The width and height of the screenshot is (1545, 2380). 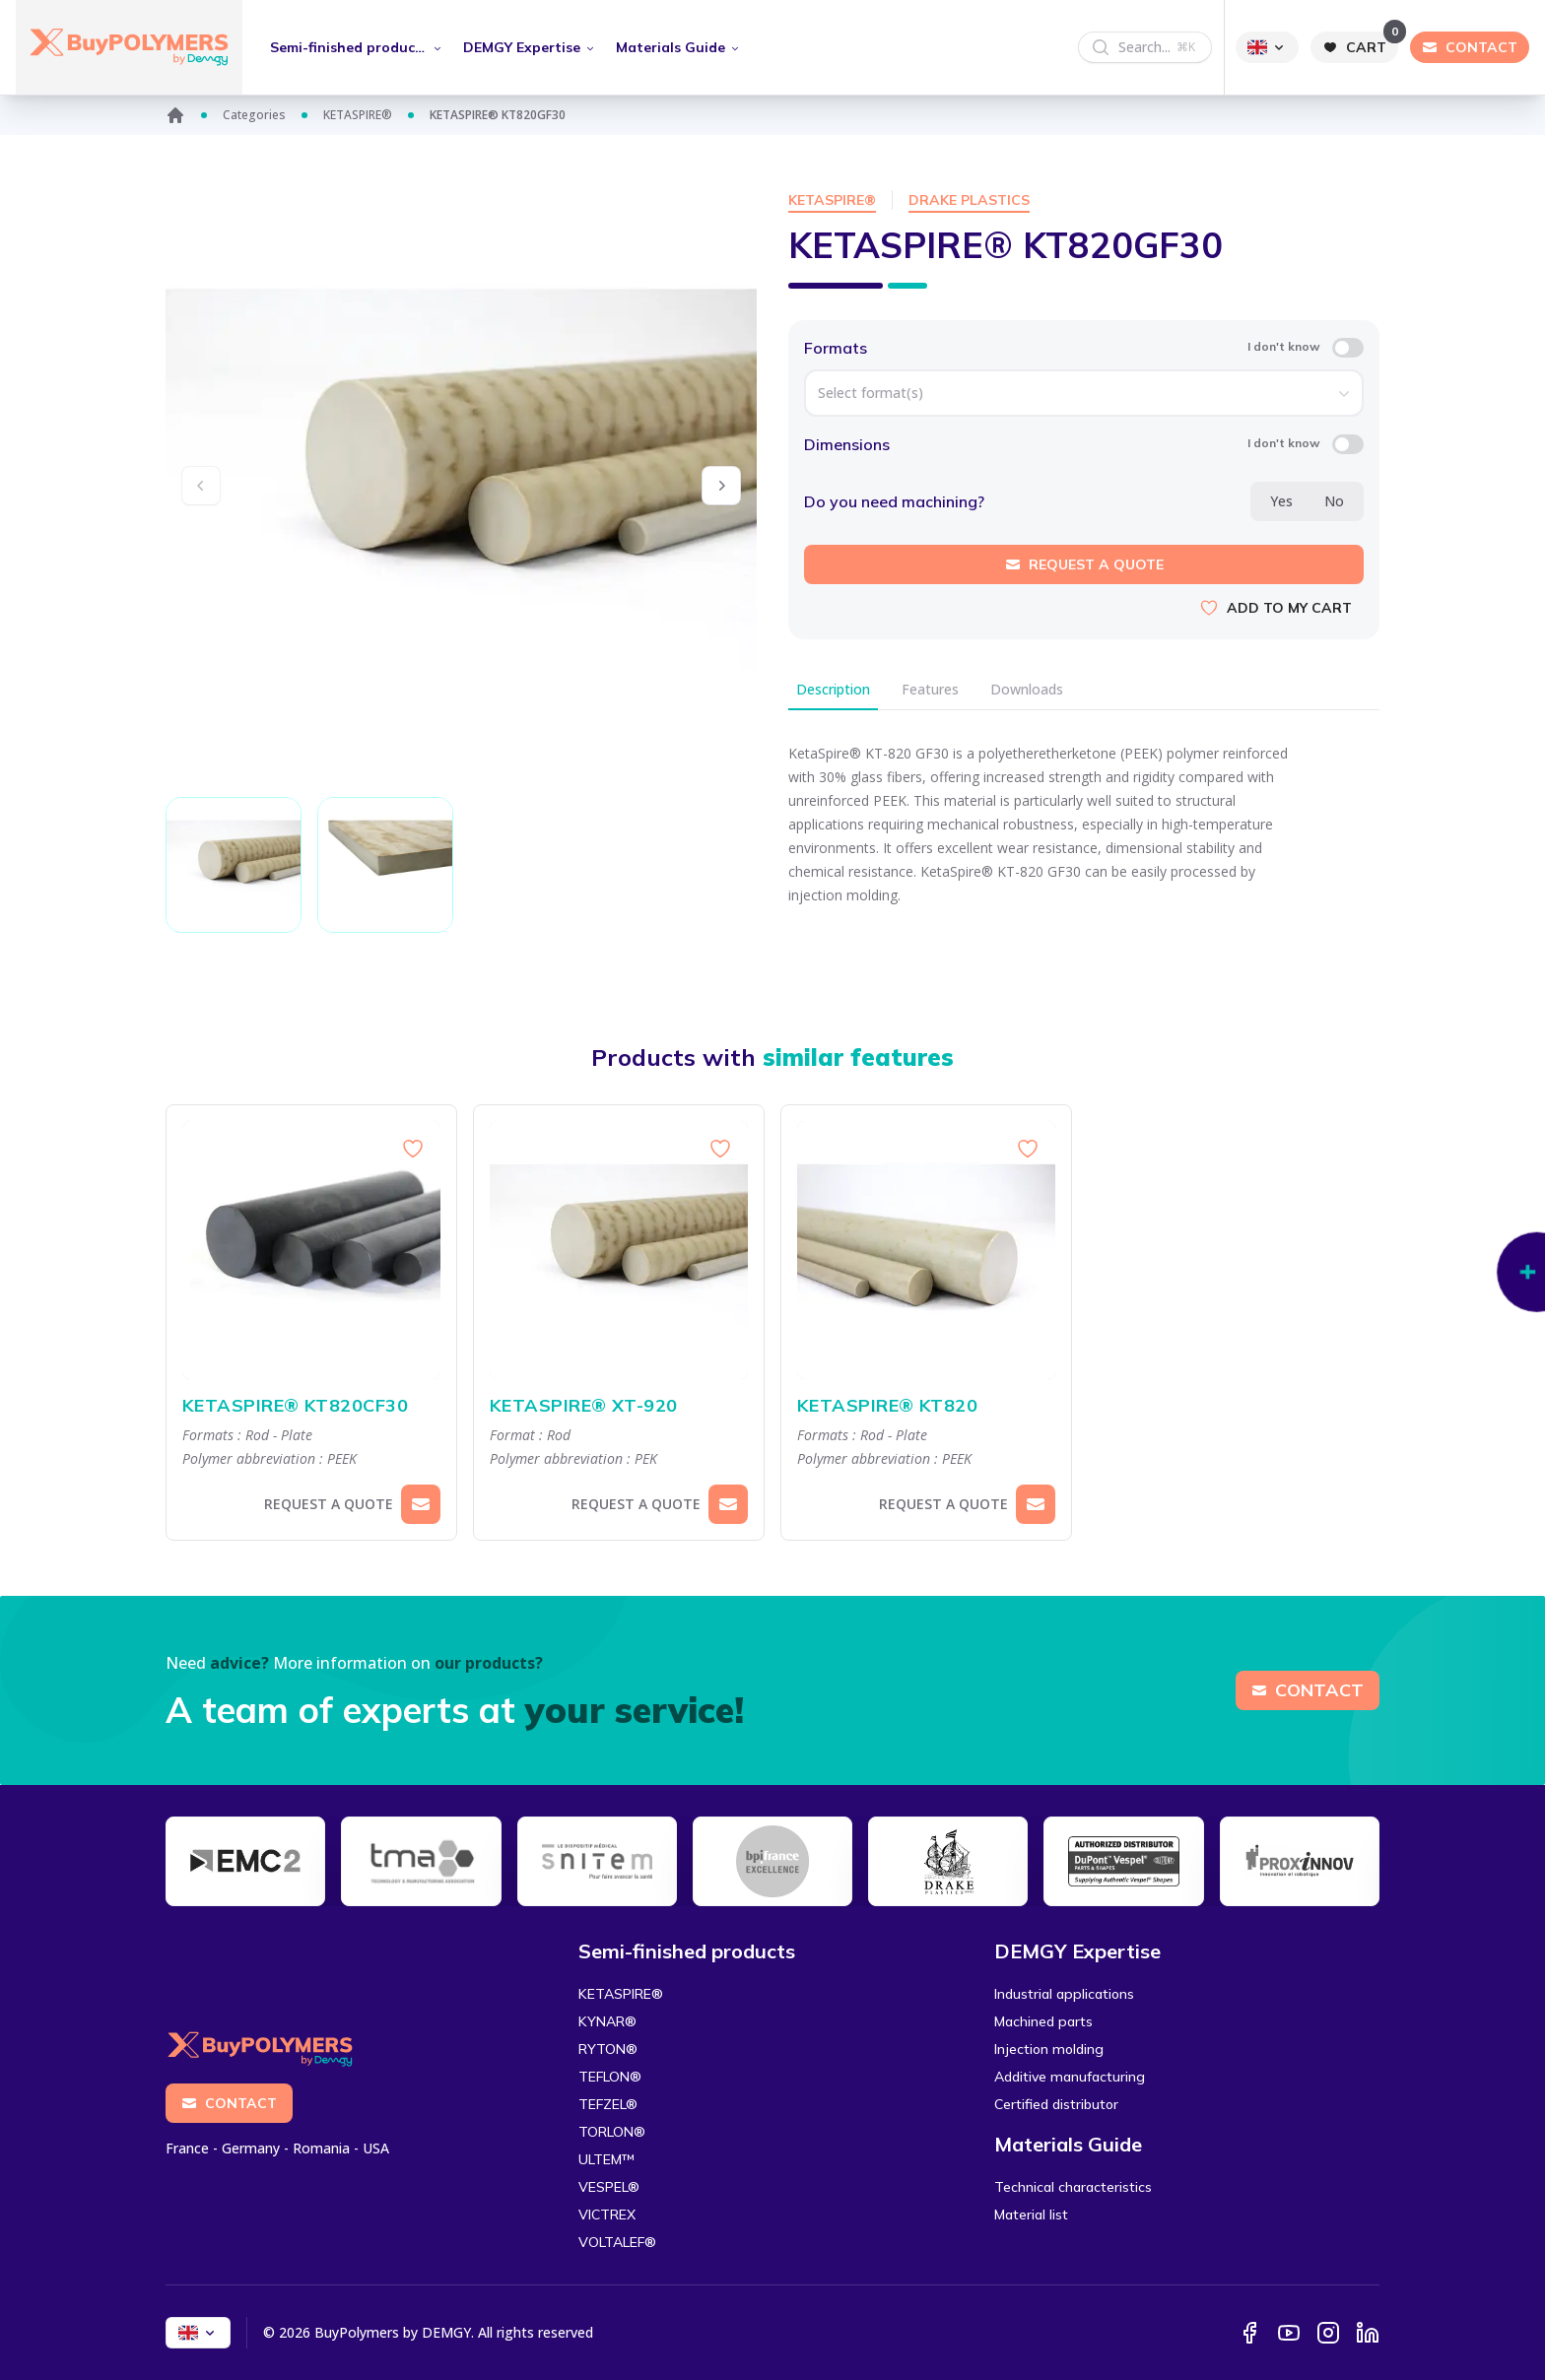 What do you see at coordinates (617, 2242) in the screenshot?
I see `VOLTALEF®` at bounding box center [617, 2242].